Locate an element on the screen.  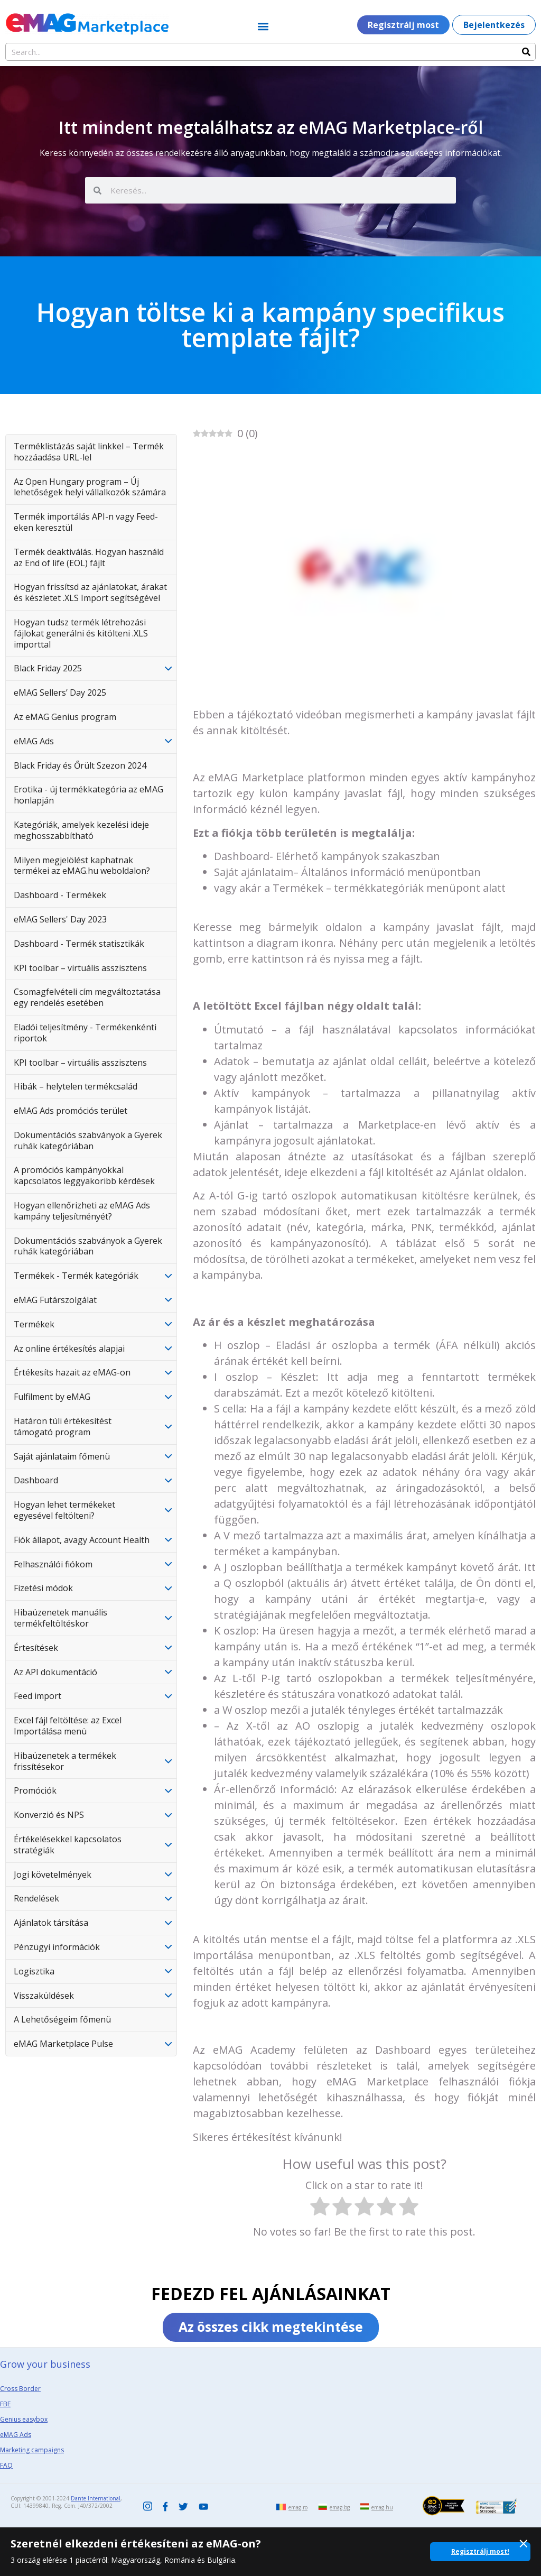
Fulfilment by eMAG is located at coordinates (52, 1396).